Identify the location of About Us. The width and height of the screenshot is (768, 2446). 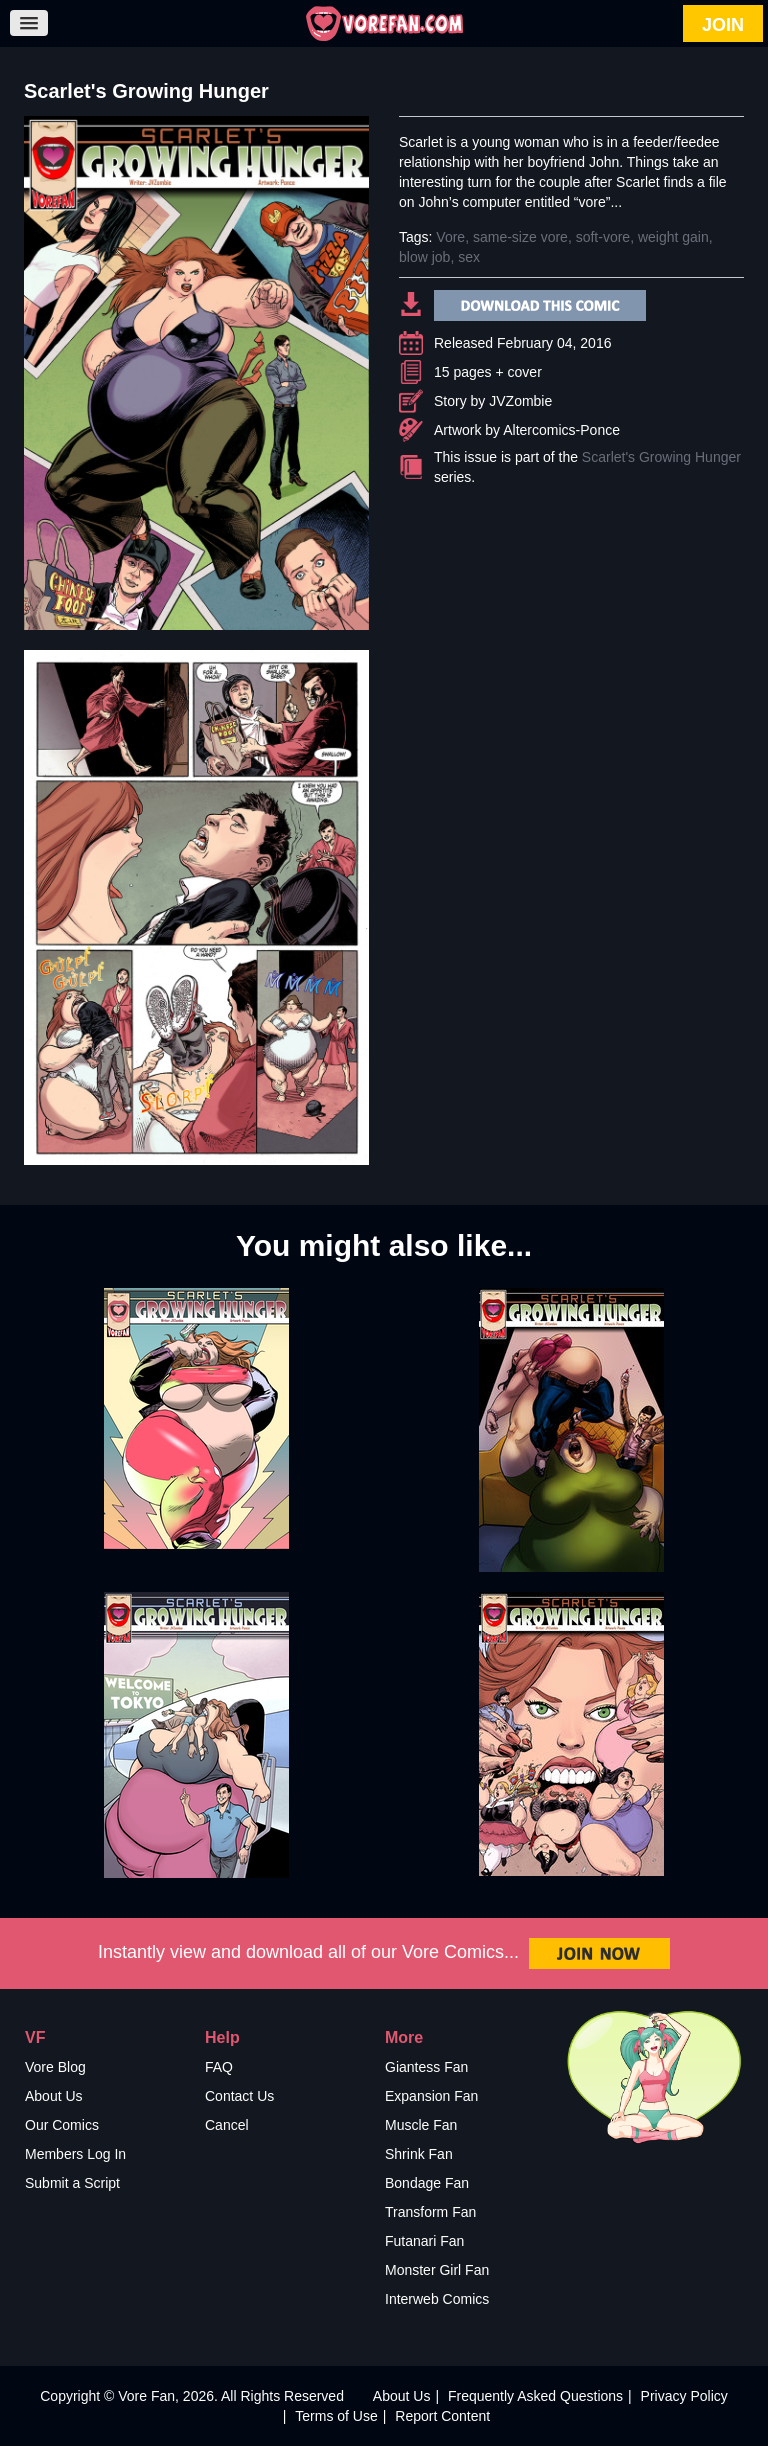
(54, 2096).